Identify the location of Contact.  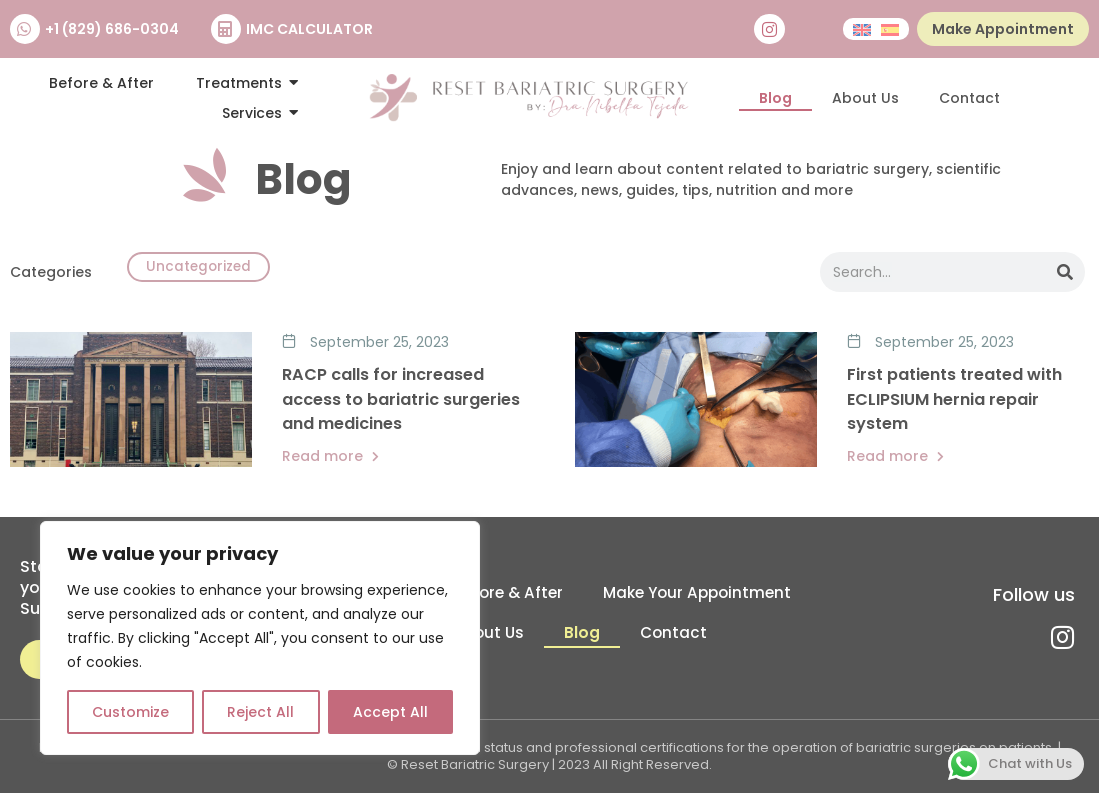
(969, 98).